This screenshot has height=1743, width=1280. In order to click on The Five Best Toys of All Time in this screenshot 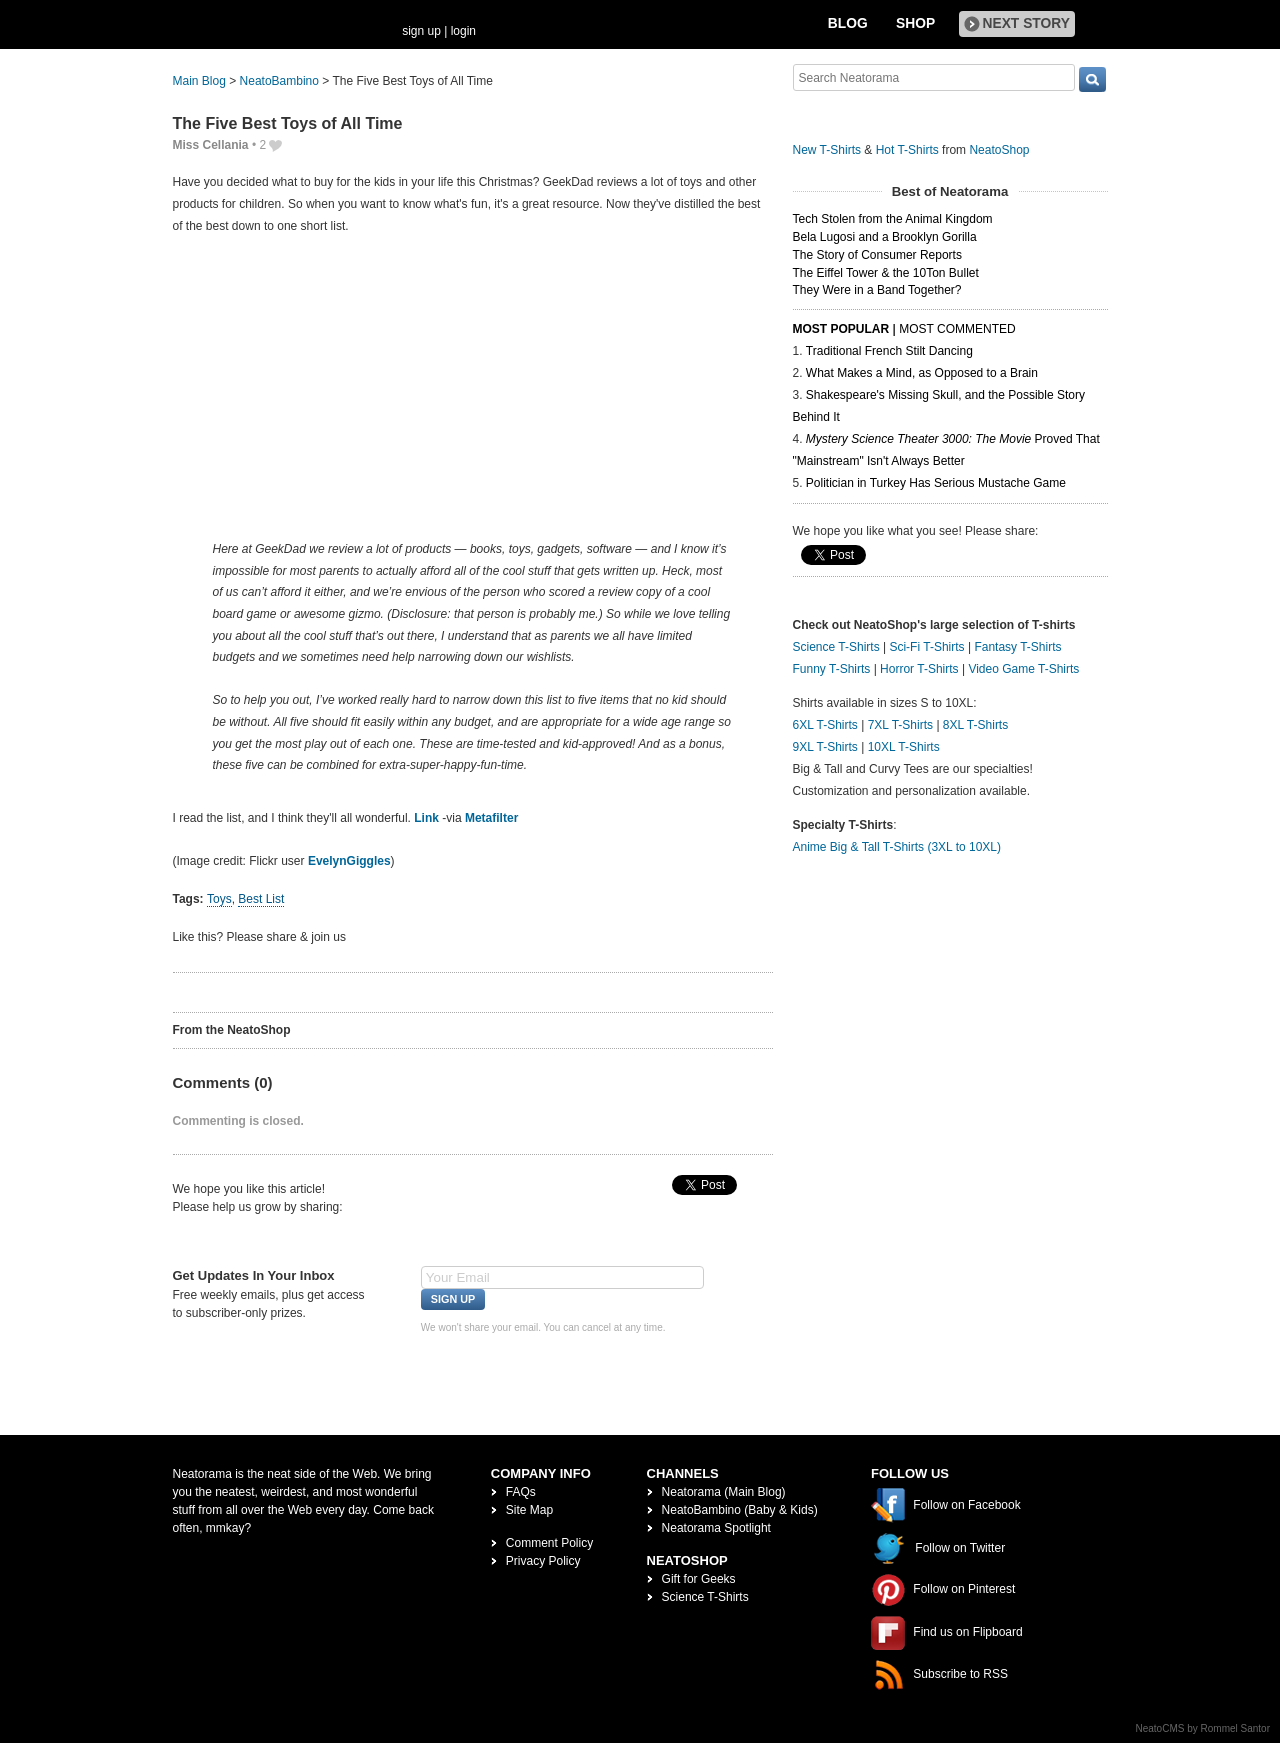, I will do `click(288, 123)`.